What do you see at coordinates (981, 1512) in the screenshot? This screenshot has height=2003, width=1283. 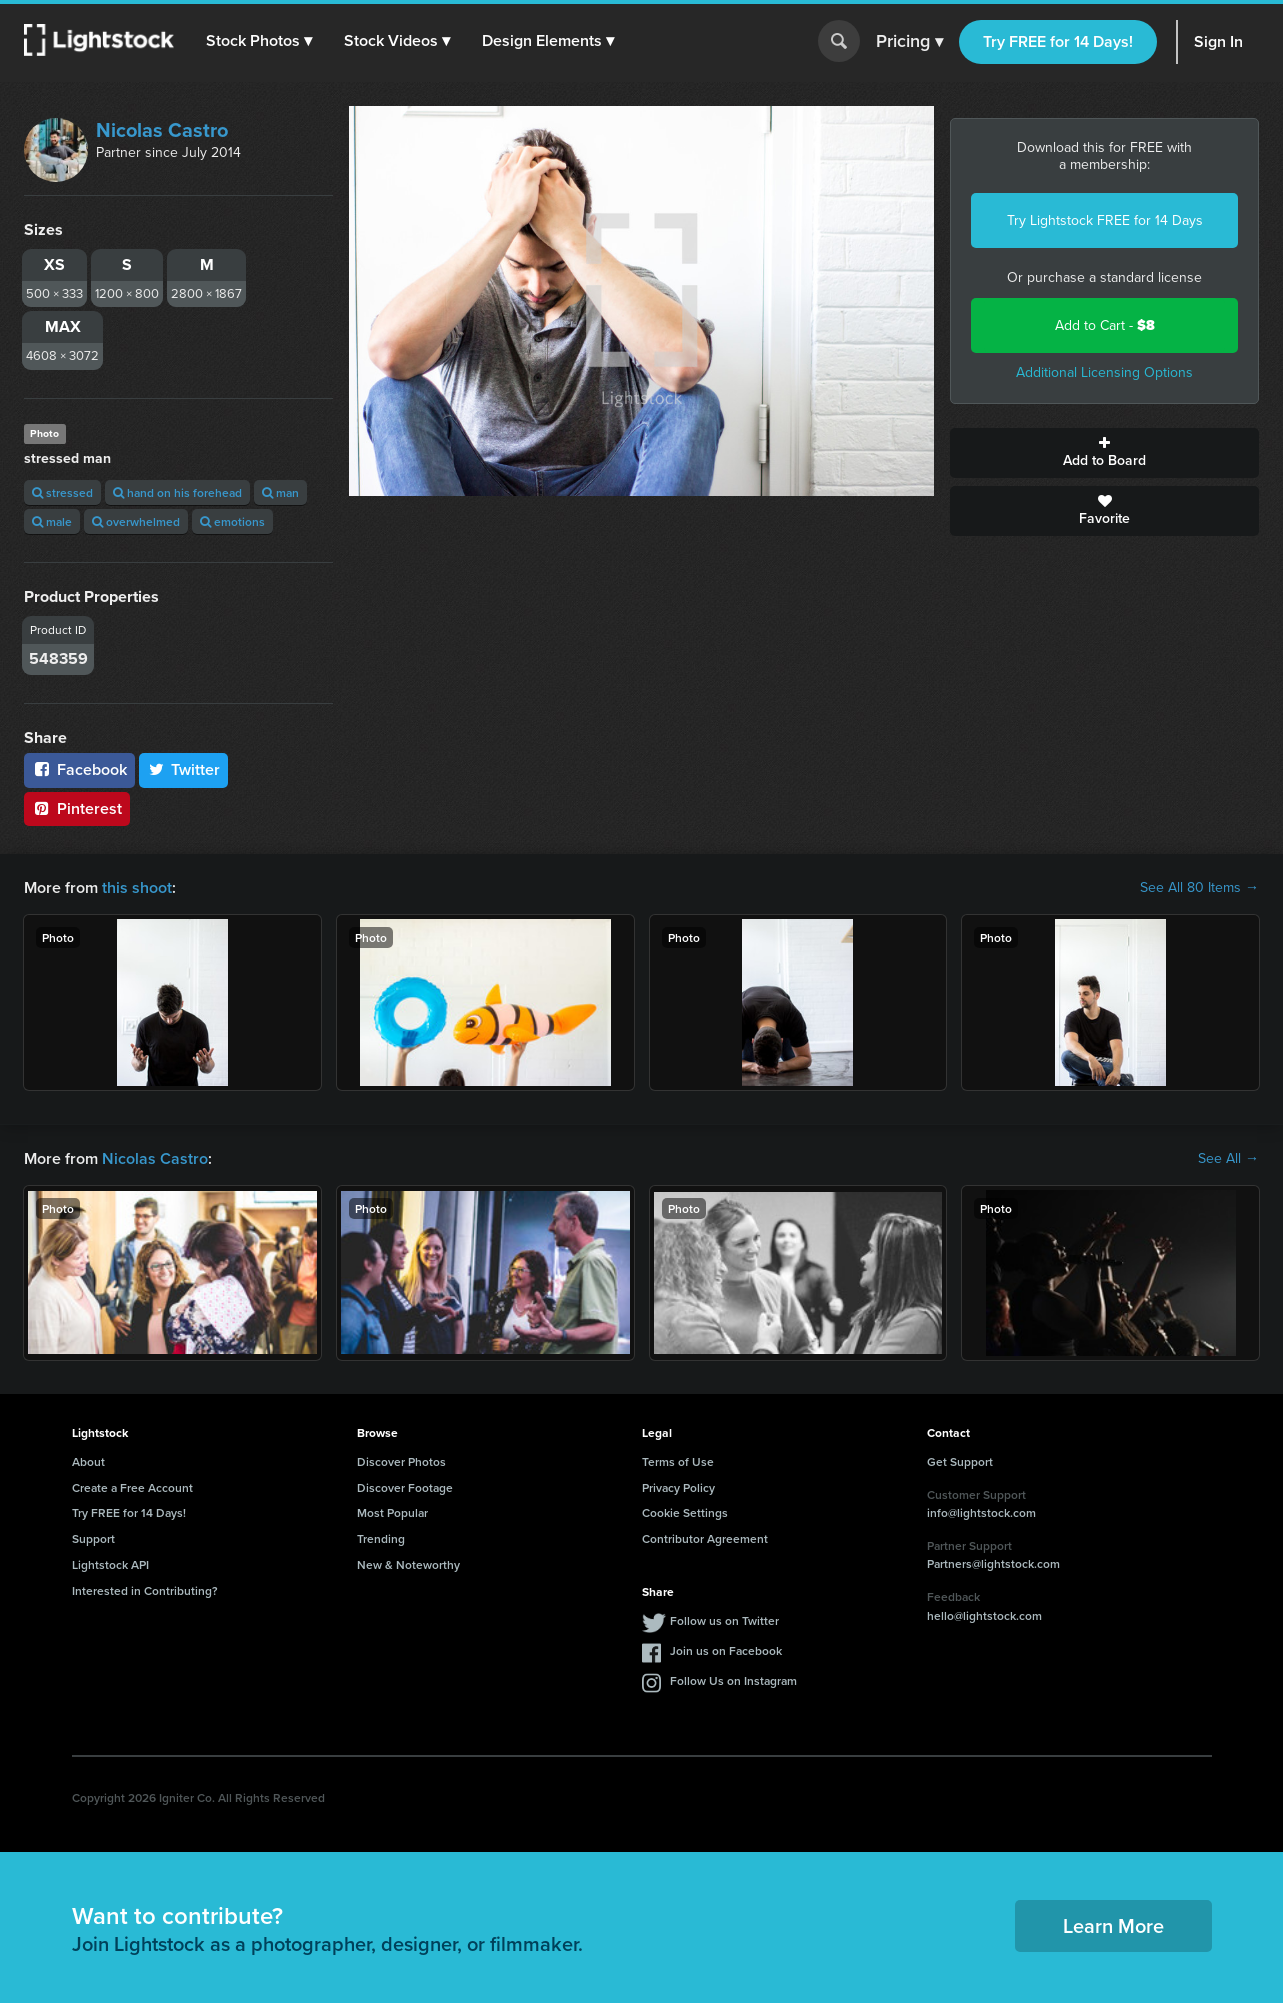 I see `info@lightstock.com` at bounding box center [981, 1512].